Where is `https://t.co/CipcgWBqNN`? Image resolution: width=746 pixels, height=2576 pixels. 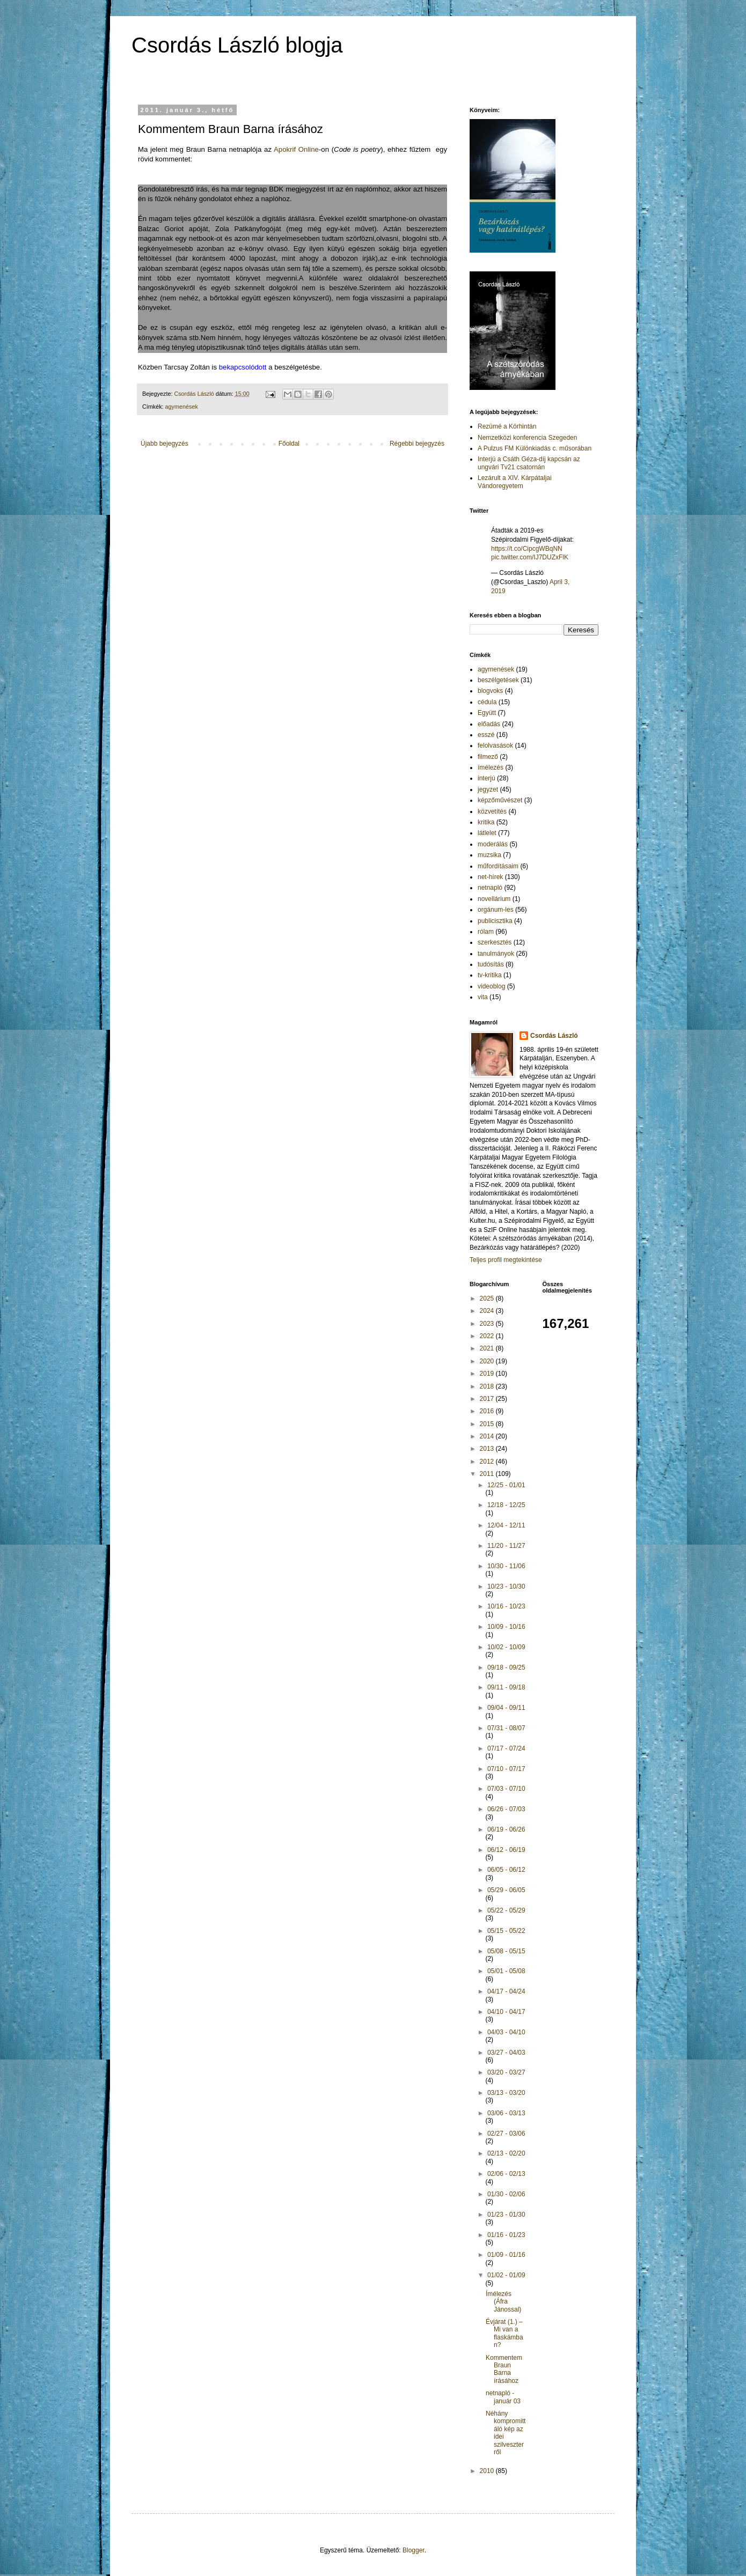
https://t.co/CipcgWBqNN is located at coordinates (526, 548).